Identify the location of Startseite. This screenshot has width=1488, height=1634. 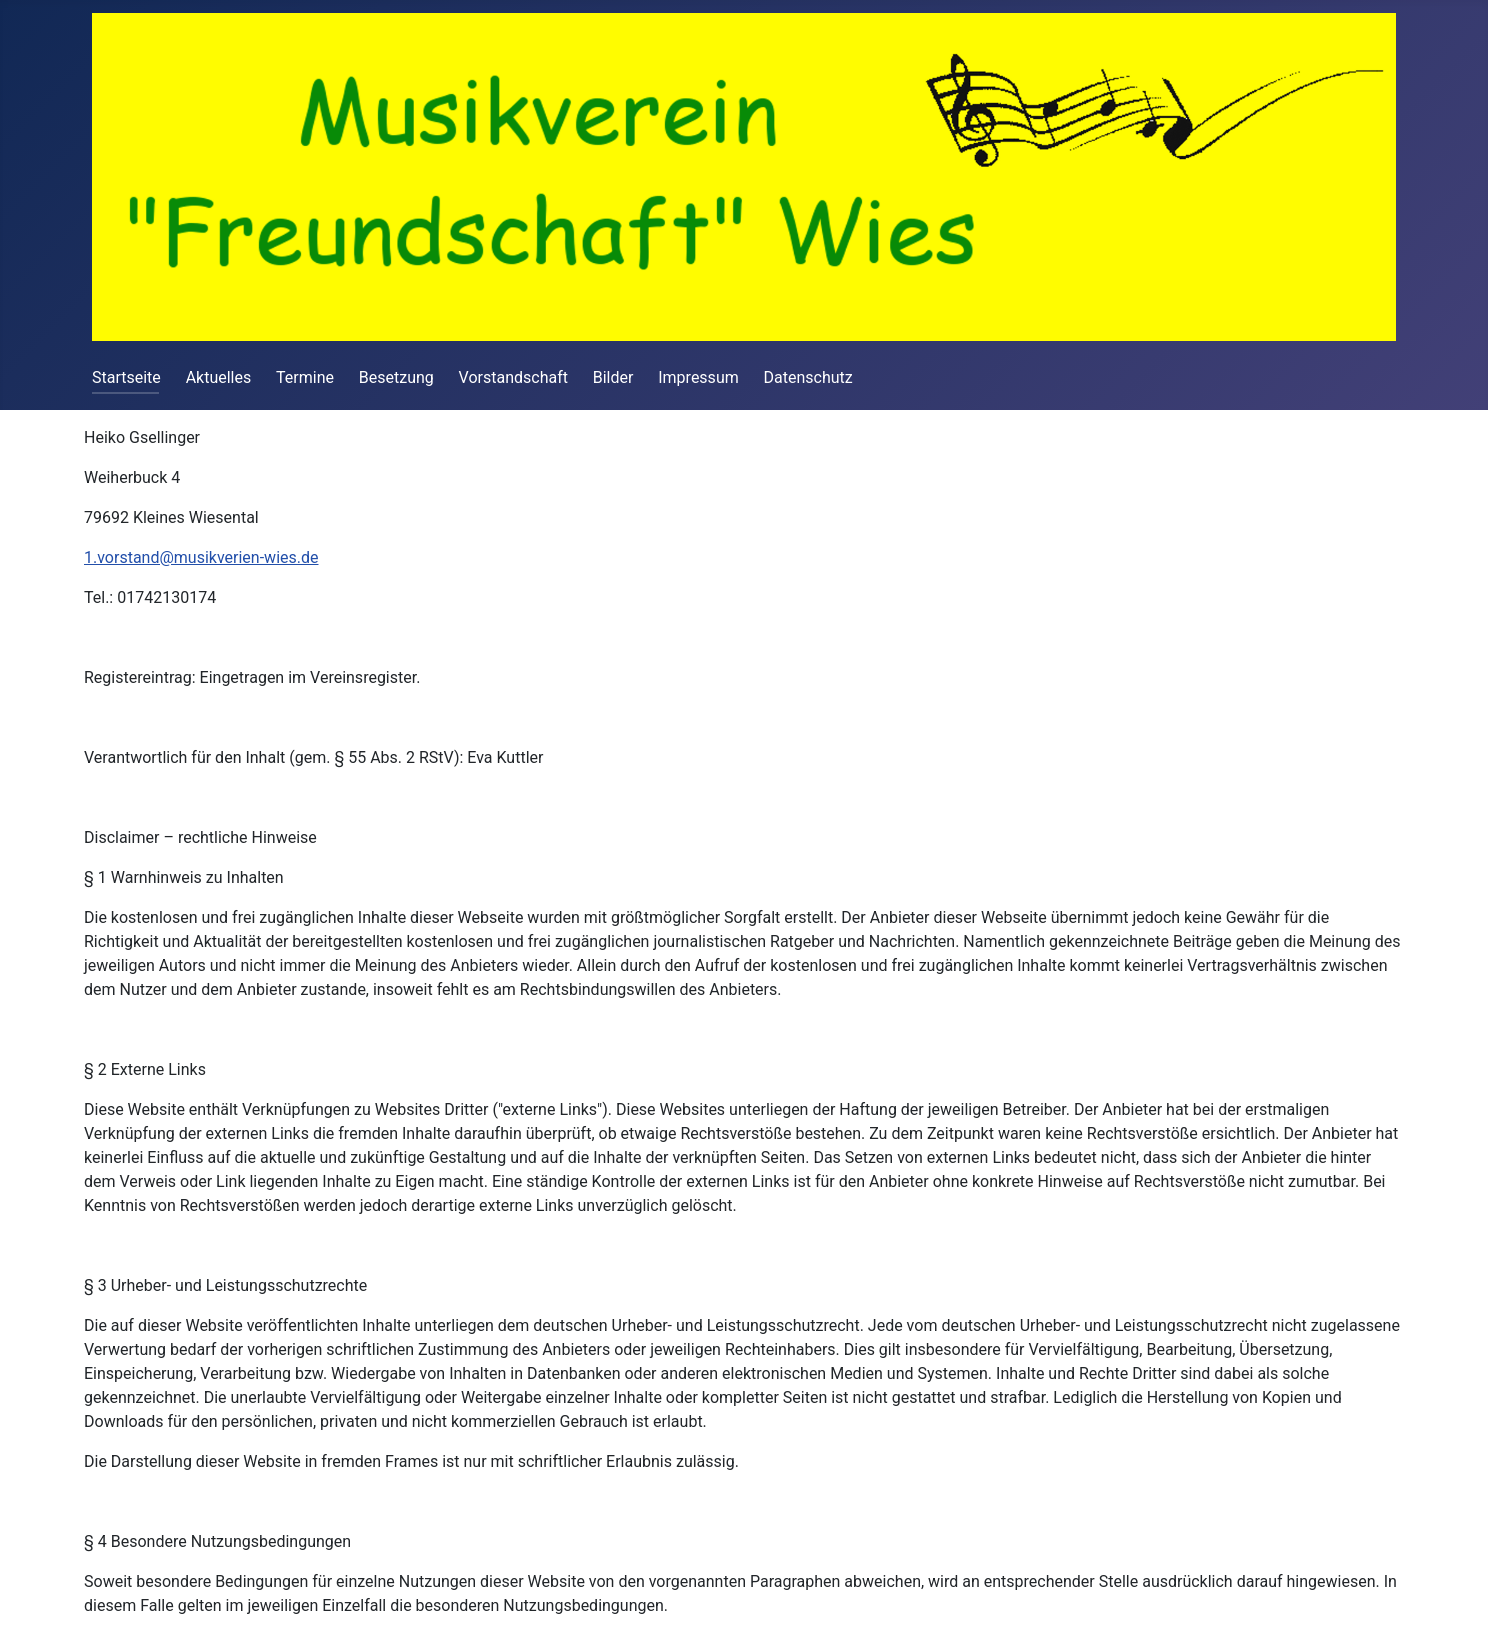
(126, 377).